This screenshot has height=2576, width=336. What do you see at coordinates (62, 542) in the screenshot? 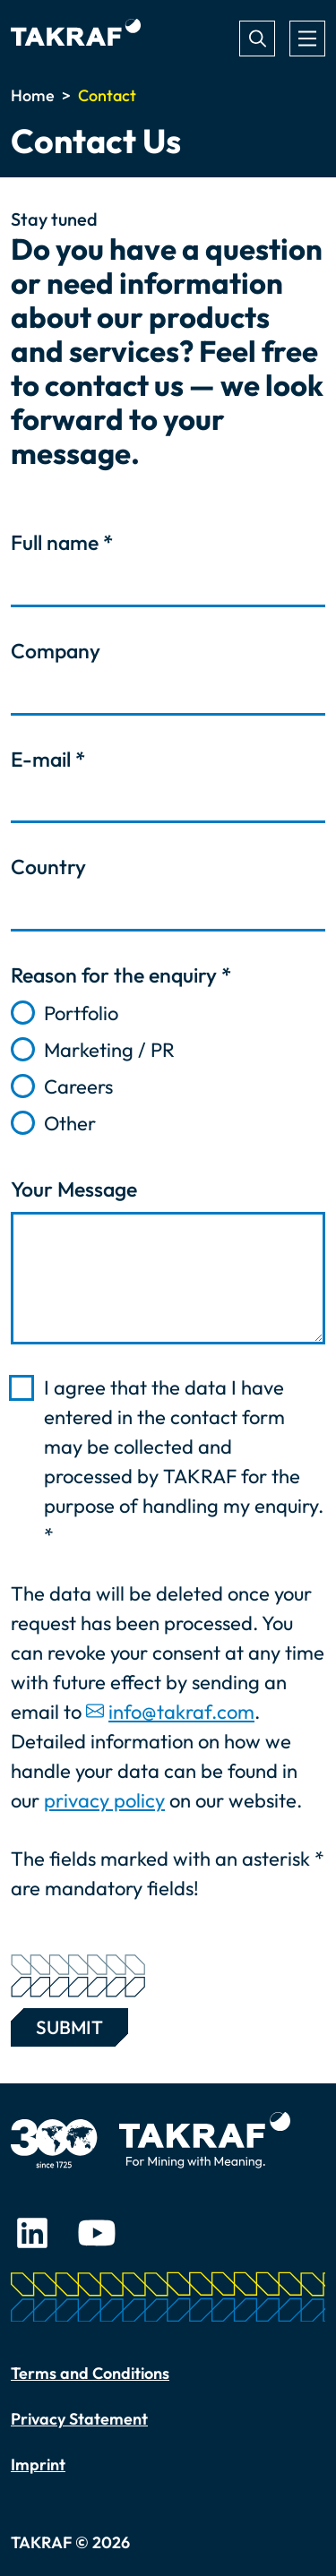
I see `Full name` at bounding box center [62, 542].